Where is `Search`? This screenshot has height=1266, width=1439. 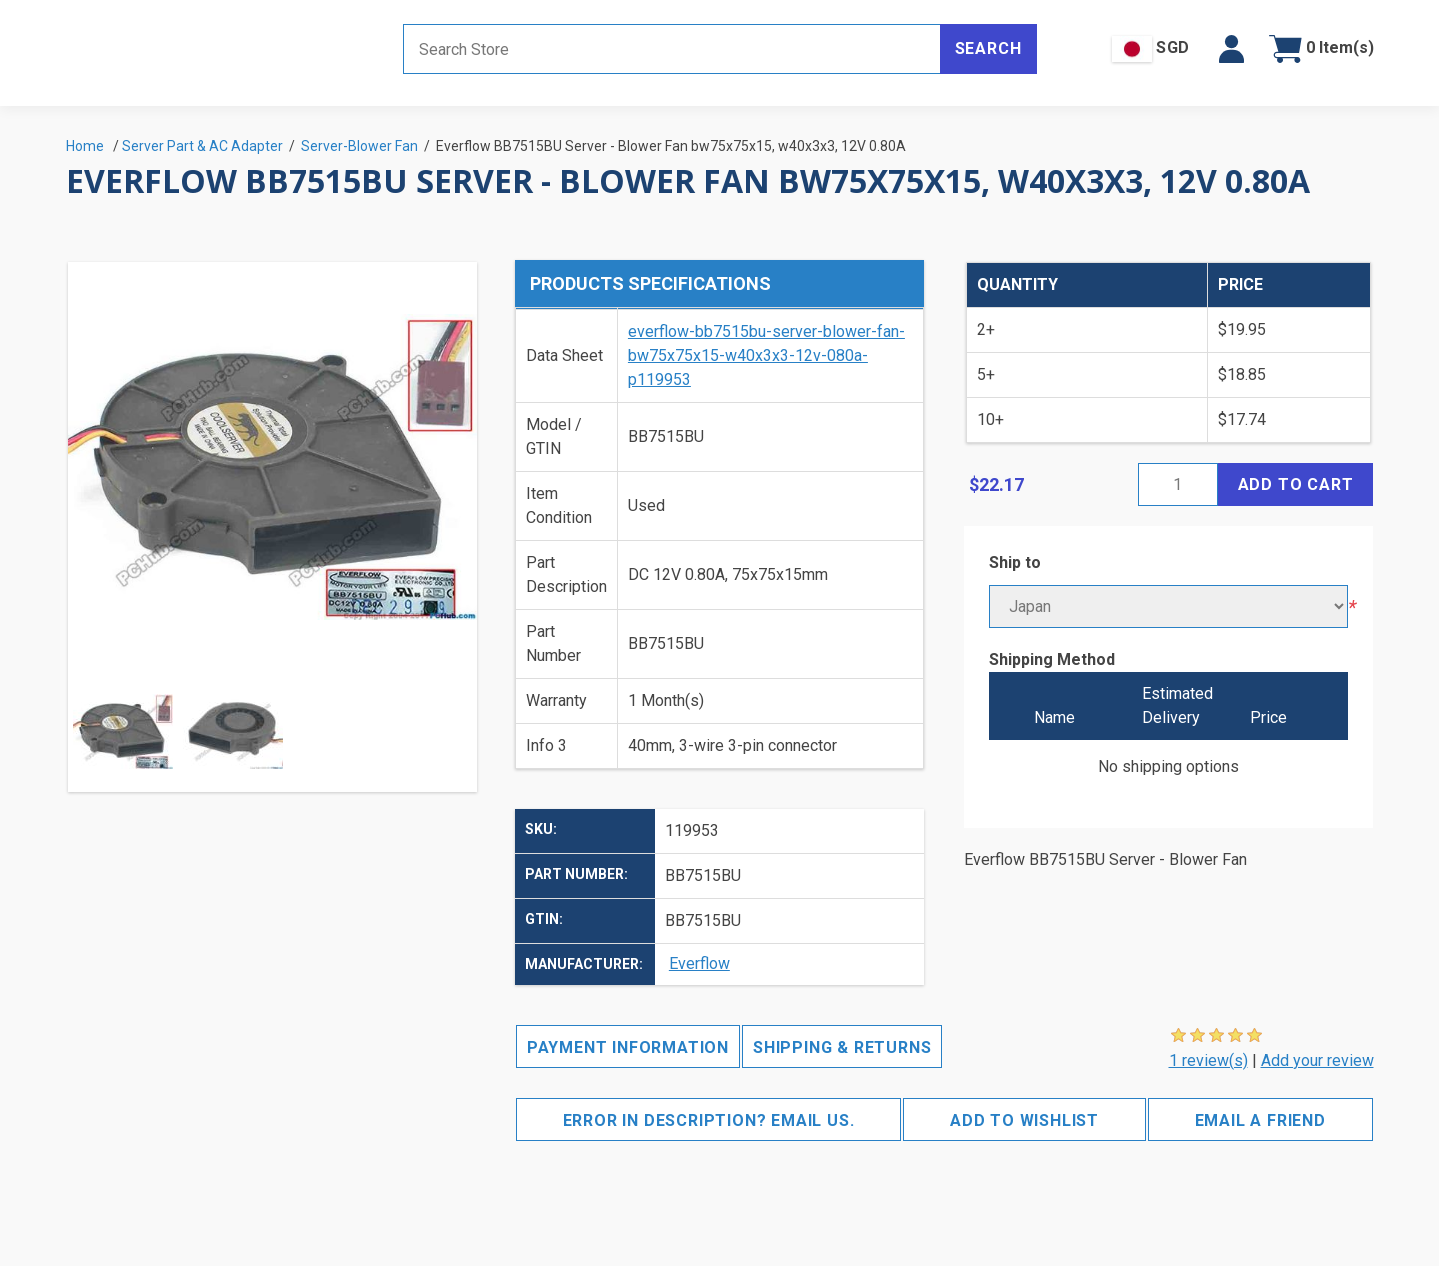
Search is located at coordinates (988, 48).